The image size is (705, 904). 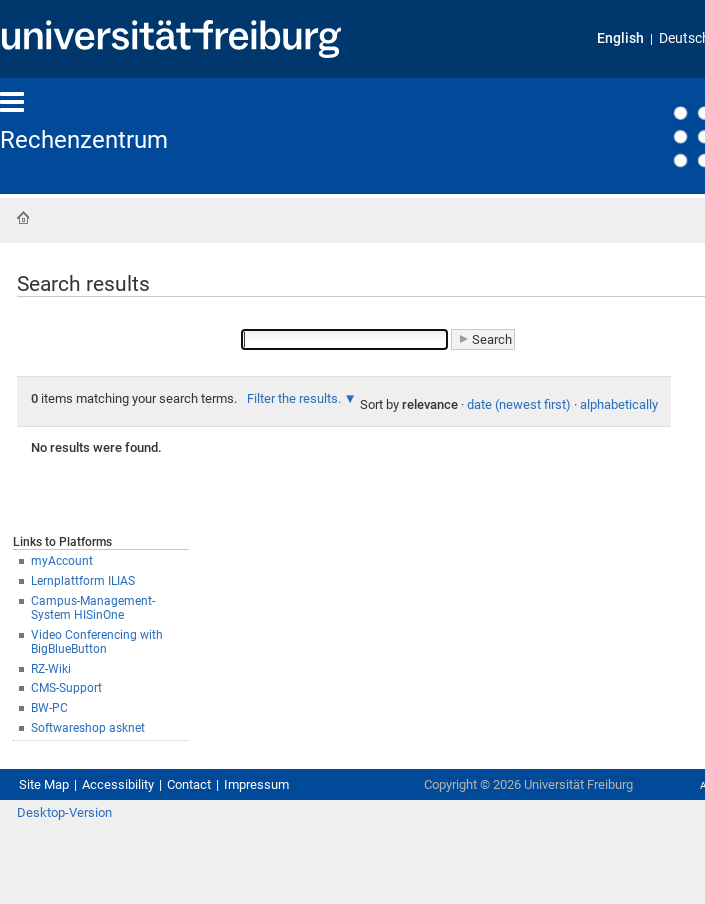 I want to click on date (newest first), so click(x=519, y=404).